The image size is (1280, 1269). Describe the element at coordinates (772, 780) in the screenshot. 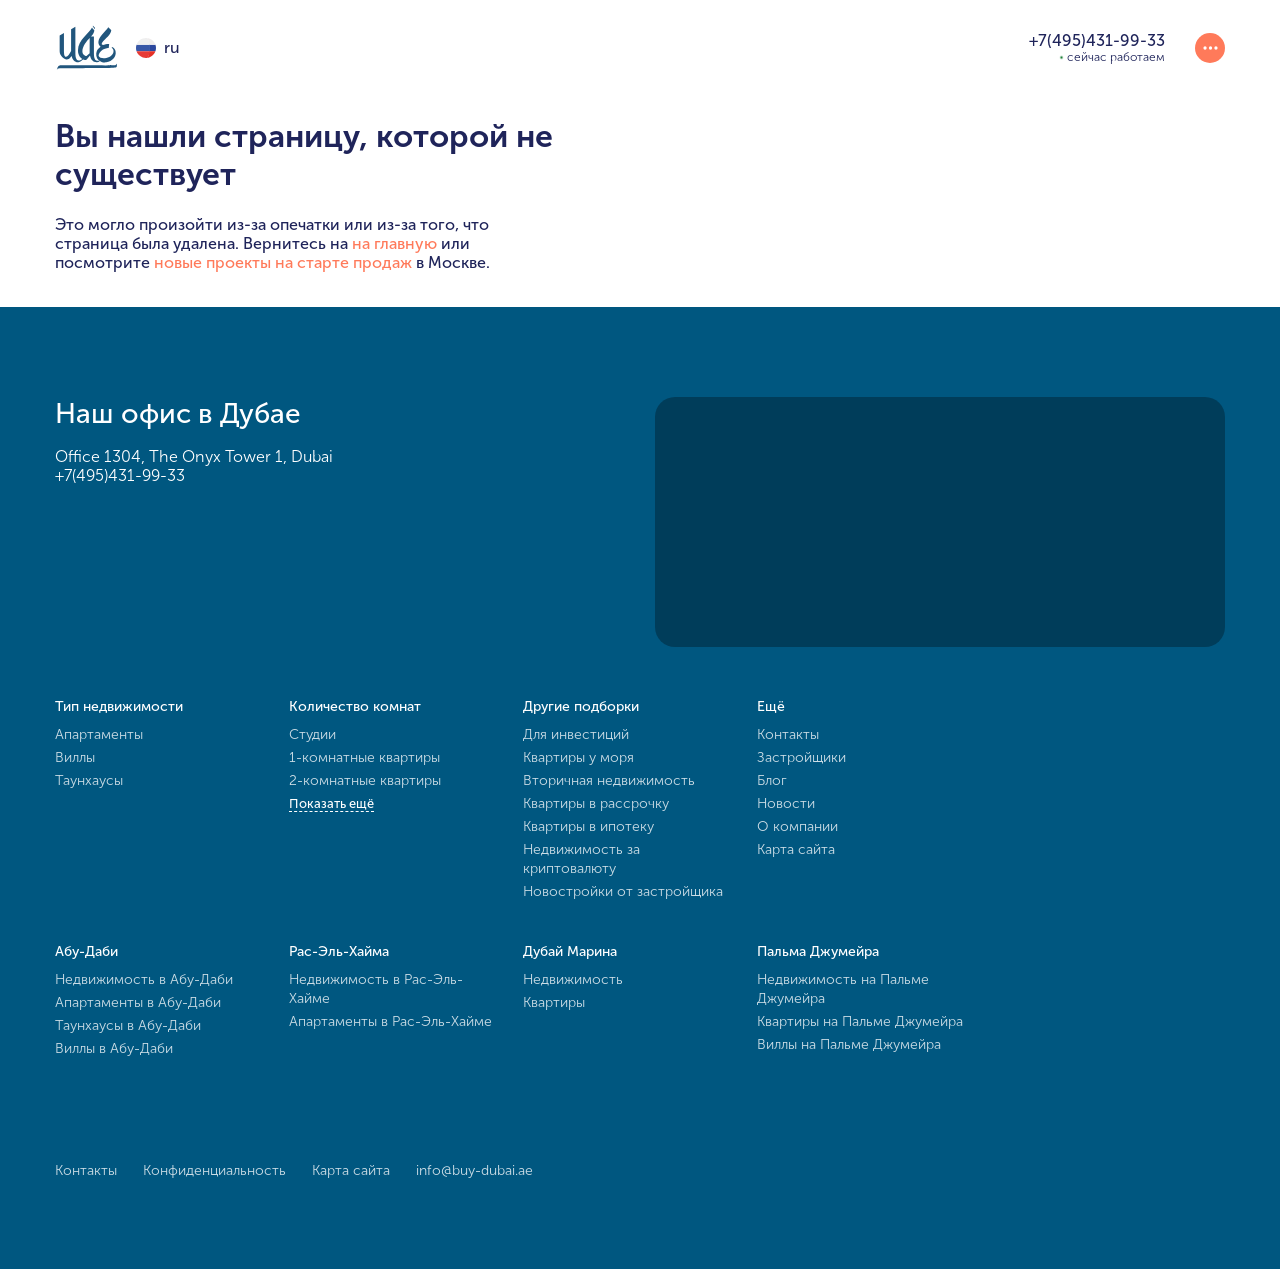

I see `Блог` at that location.